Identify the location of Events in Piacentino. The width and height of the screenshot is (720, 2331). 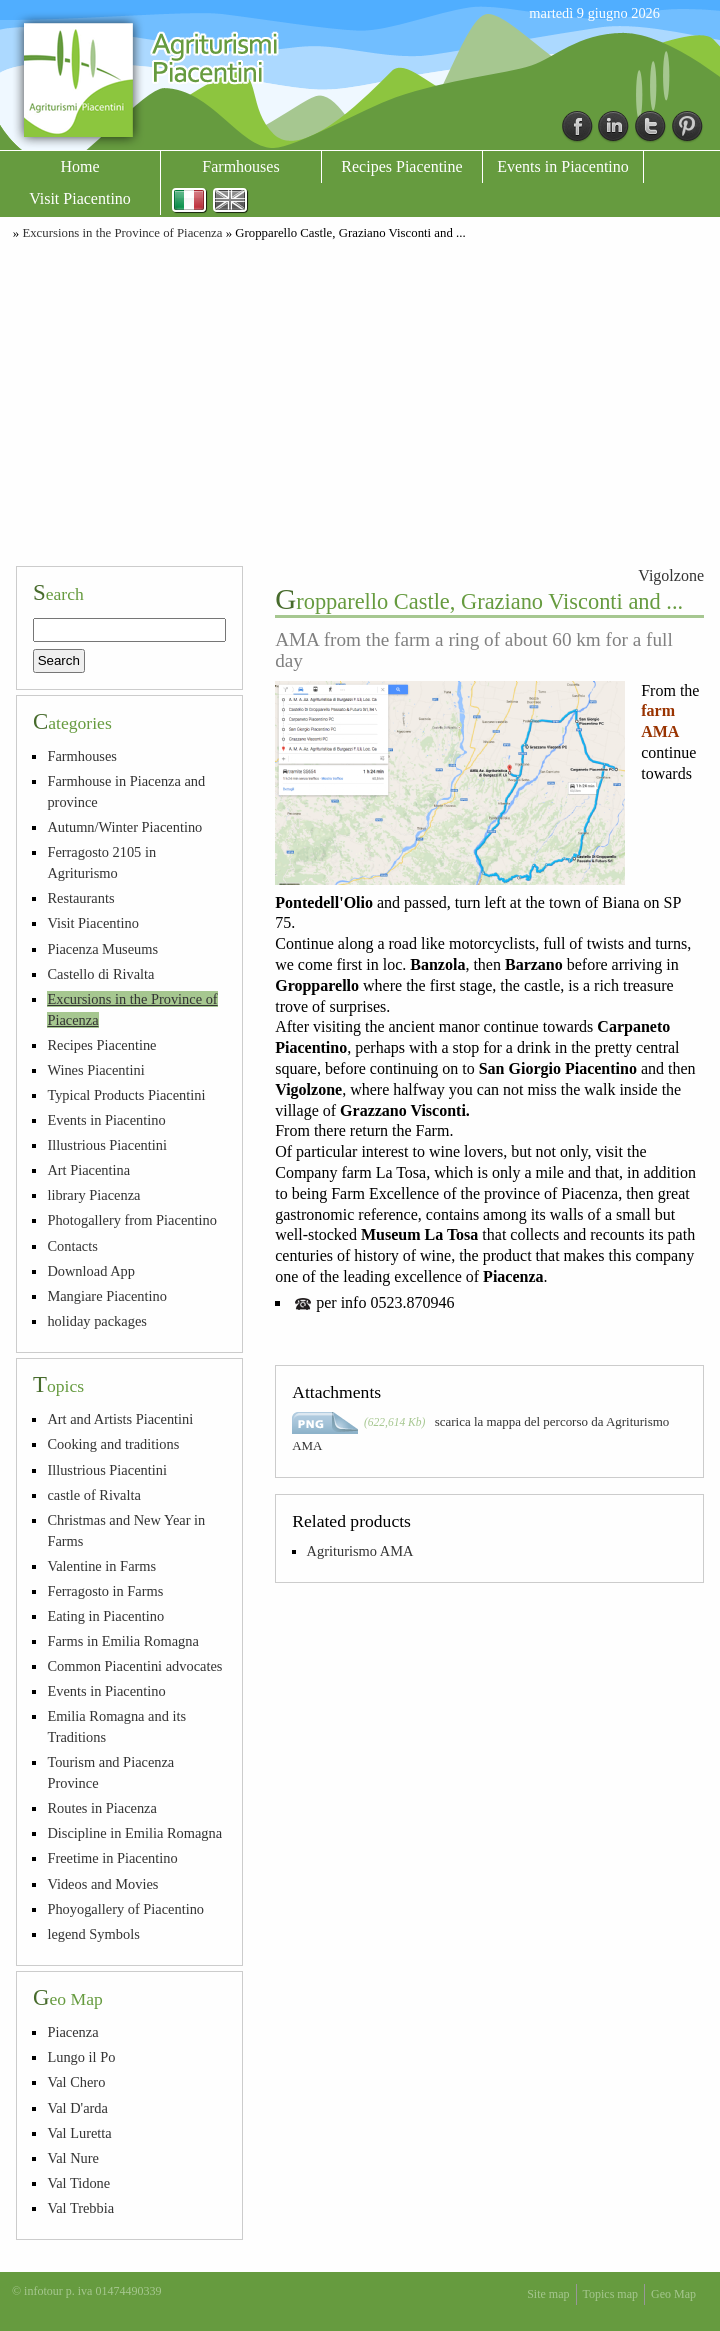
(563, 166).